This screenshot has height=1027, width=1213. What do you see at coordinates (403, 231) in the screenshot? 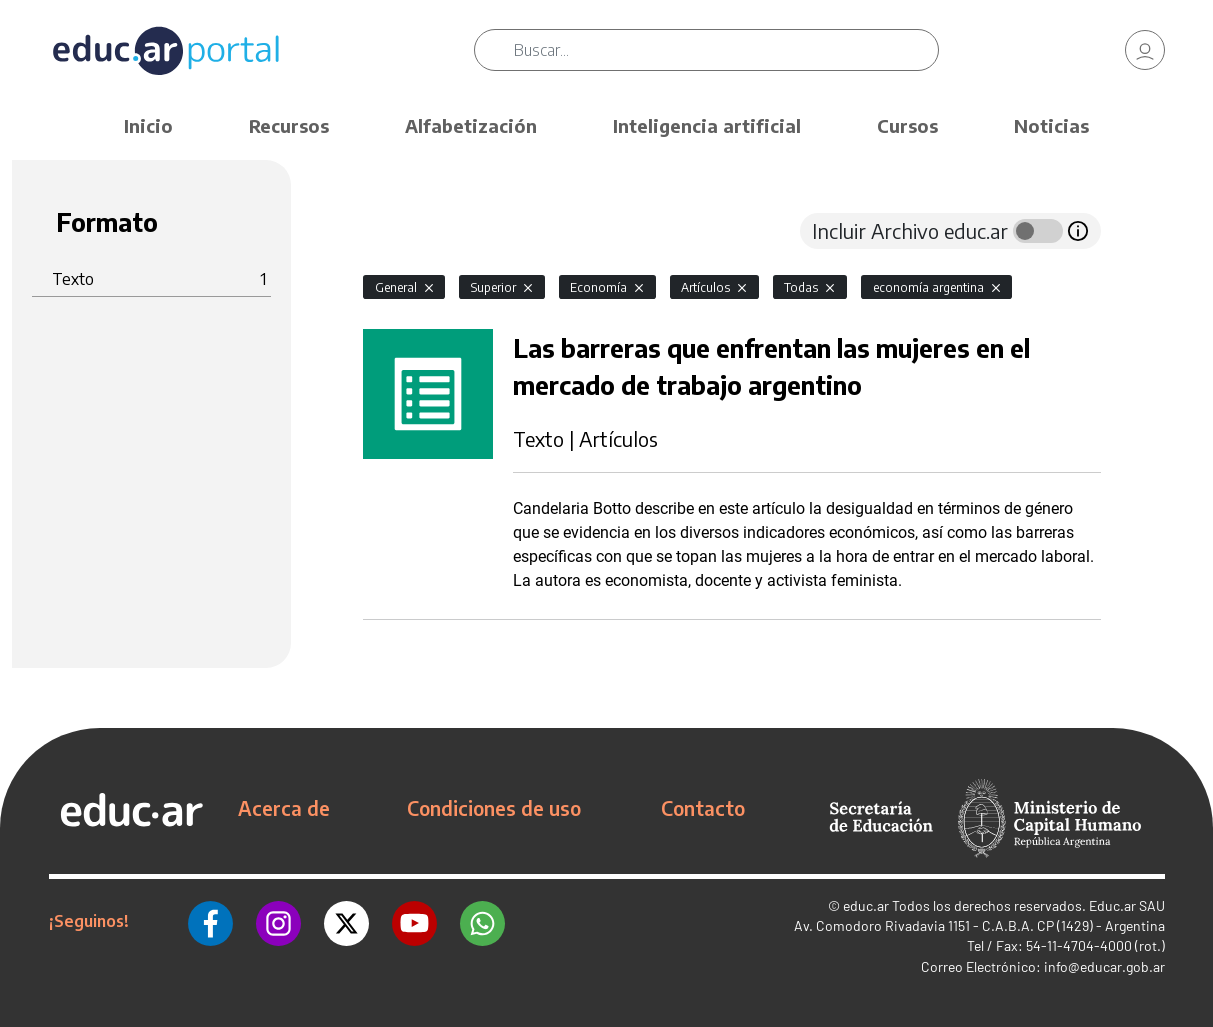
I see `[tab]` at bounding box center [403, 231].